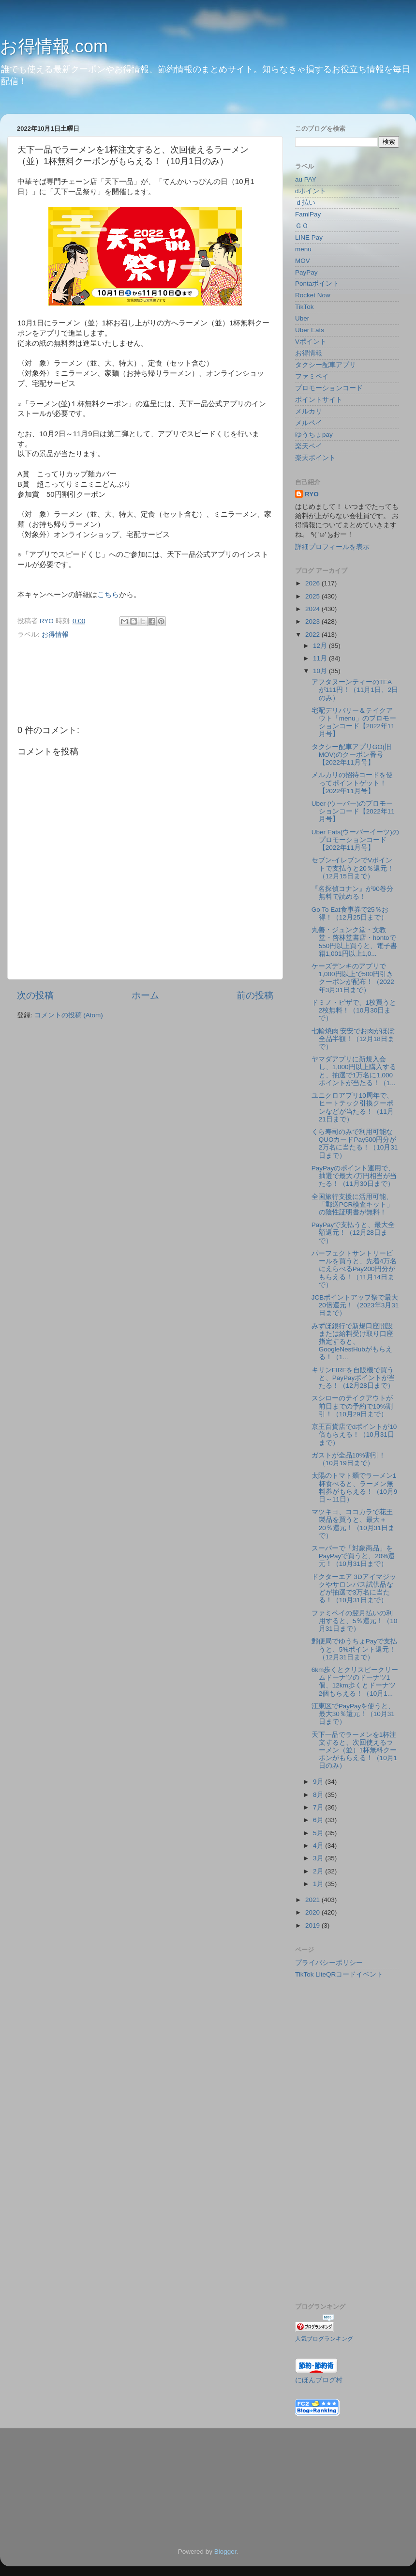 The height and width of the screenshot is (2576, 416). What do you see at coordinates (302, 318) in the screenshot?
I see `Uber` at bounding box center [302, 318].